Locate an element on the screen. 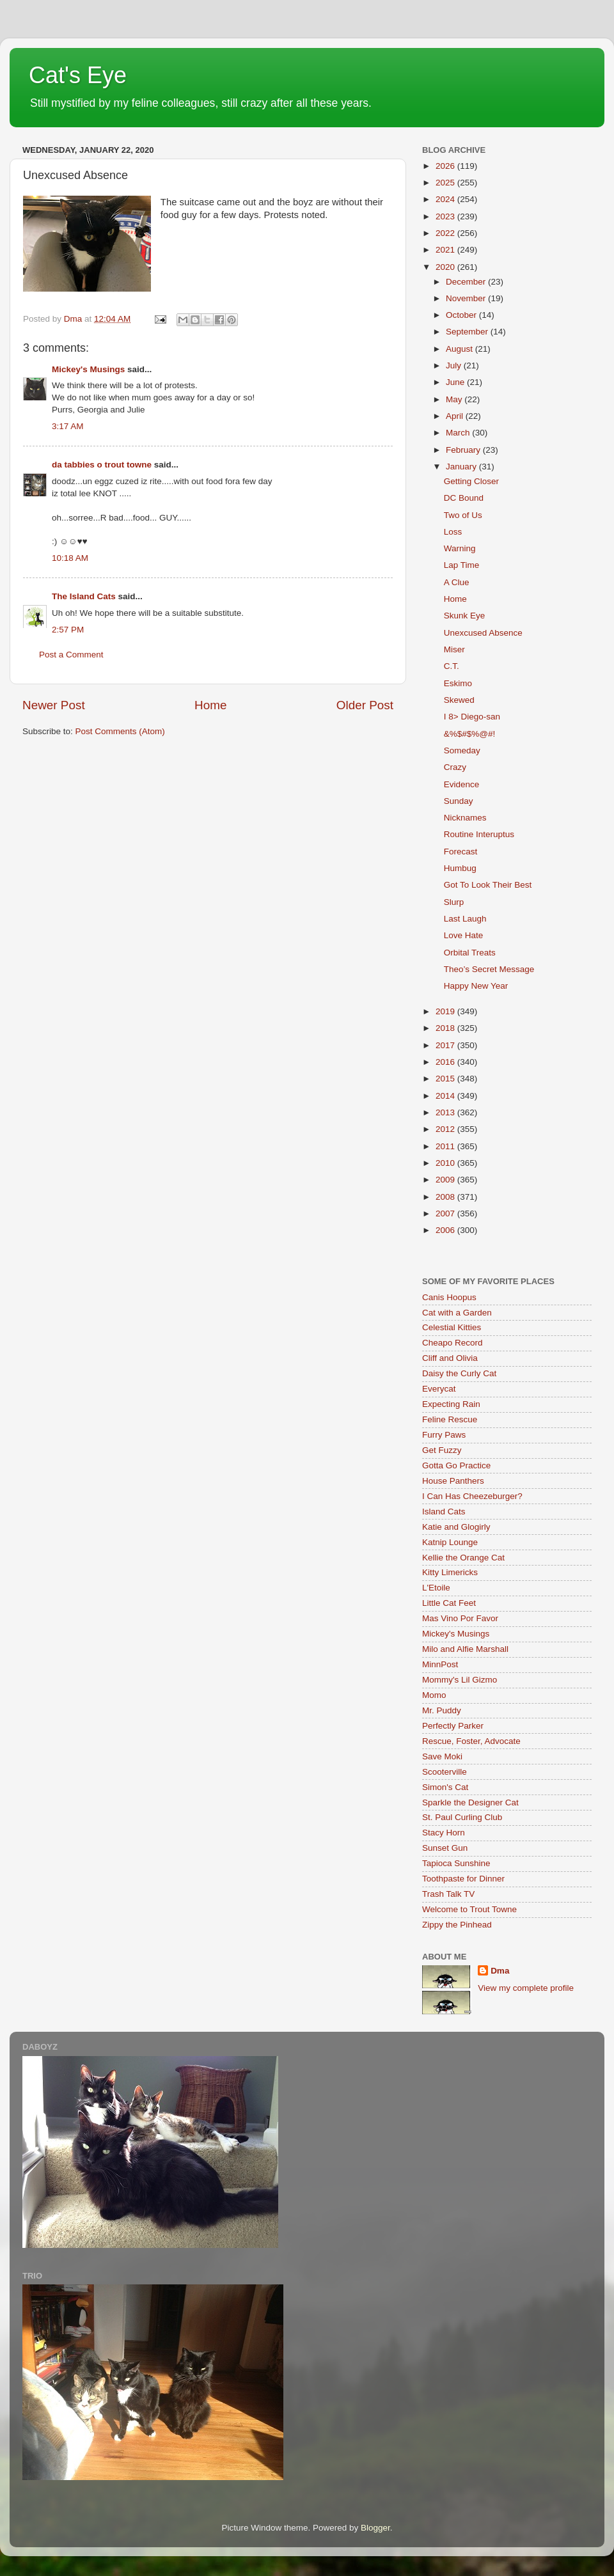  Katnip Lounge is located at coordinates (450, 1542).